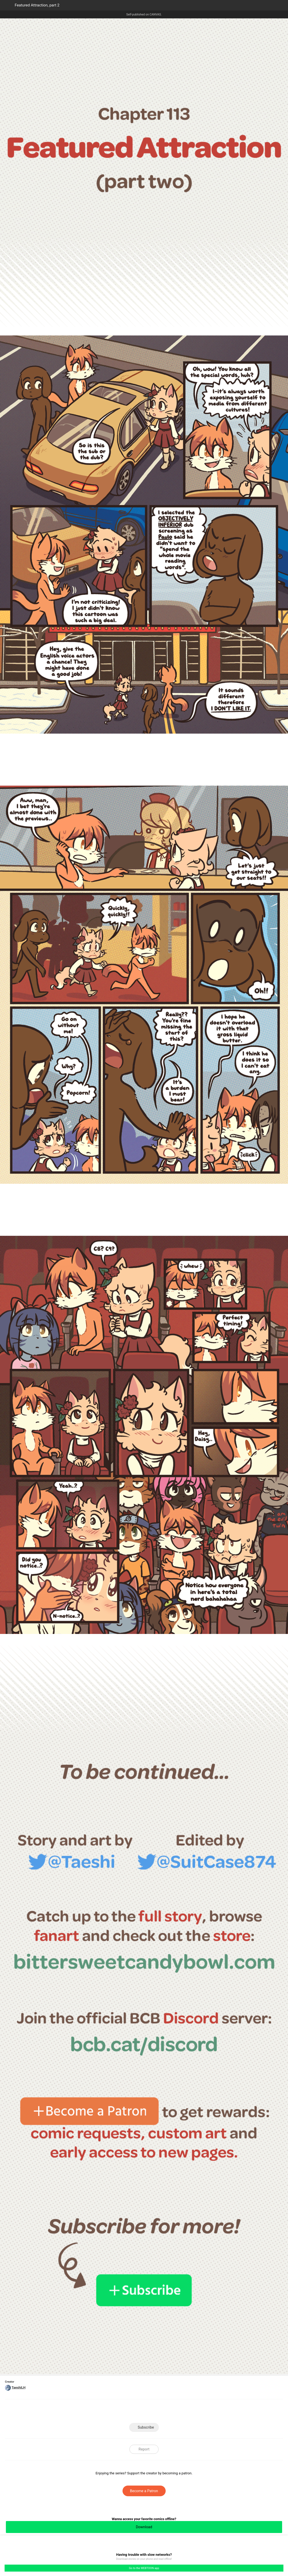 The width and height of the screenshot is (288, 2576). I want to click on Facebook, so click(127, 2412).